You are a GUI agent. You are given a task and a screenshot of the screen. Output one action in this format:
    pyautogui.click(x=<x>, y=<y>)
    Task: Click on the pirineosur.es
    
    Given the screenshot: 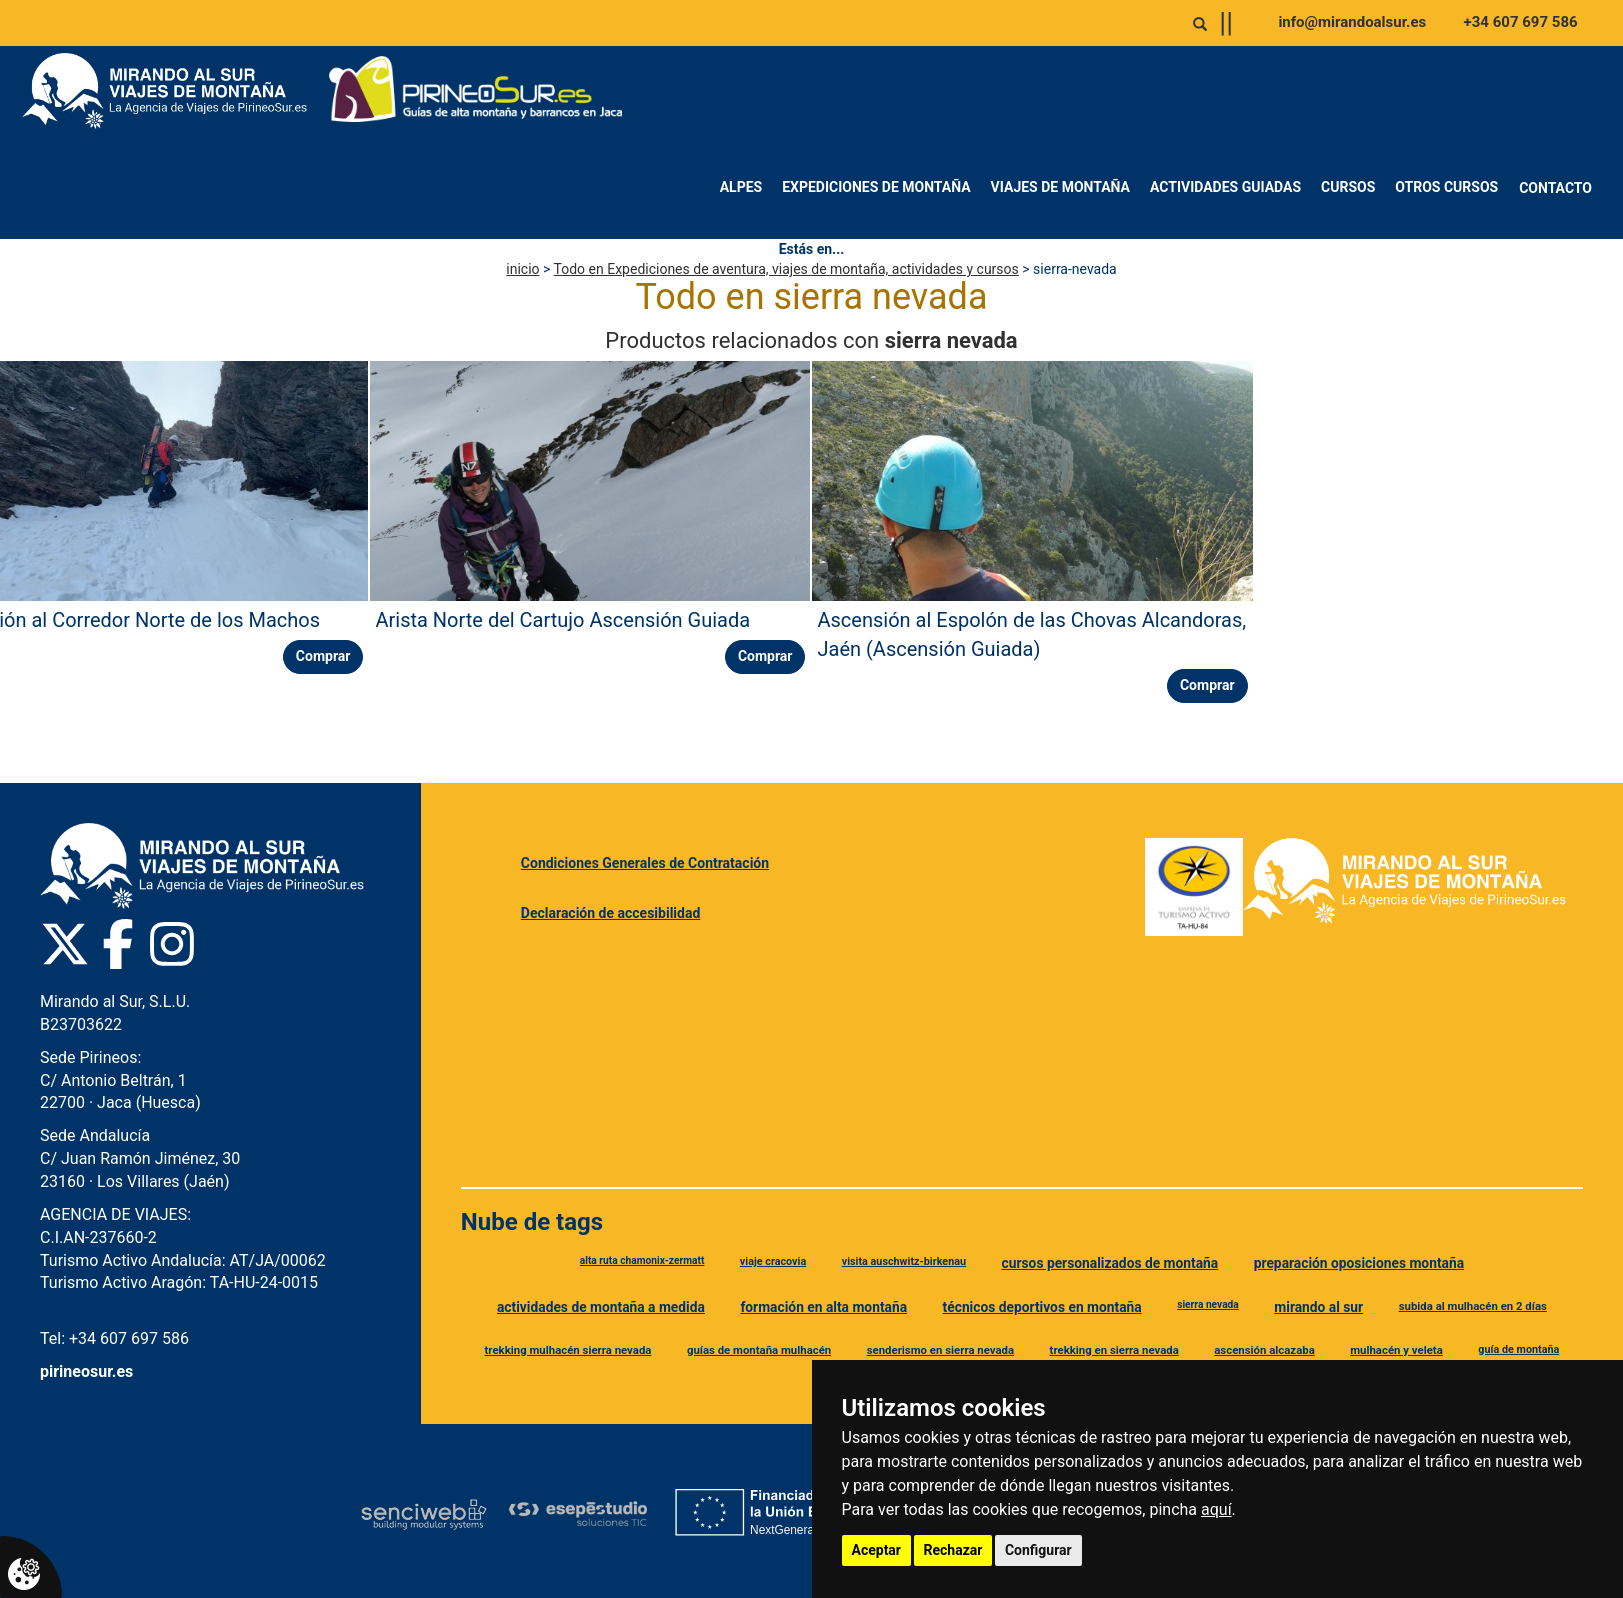 What is the action you would take?
    pyautogui.click(x=86, y=1371)
    